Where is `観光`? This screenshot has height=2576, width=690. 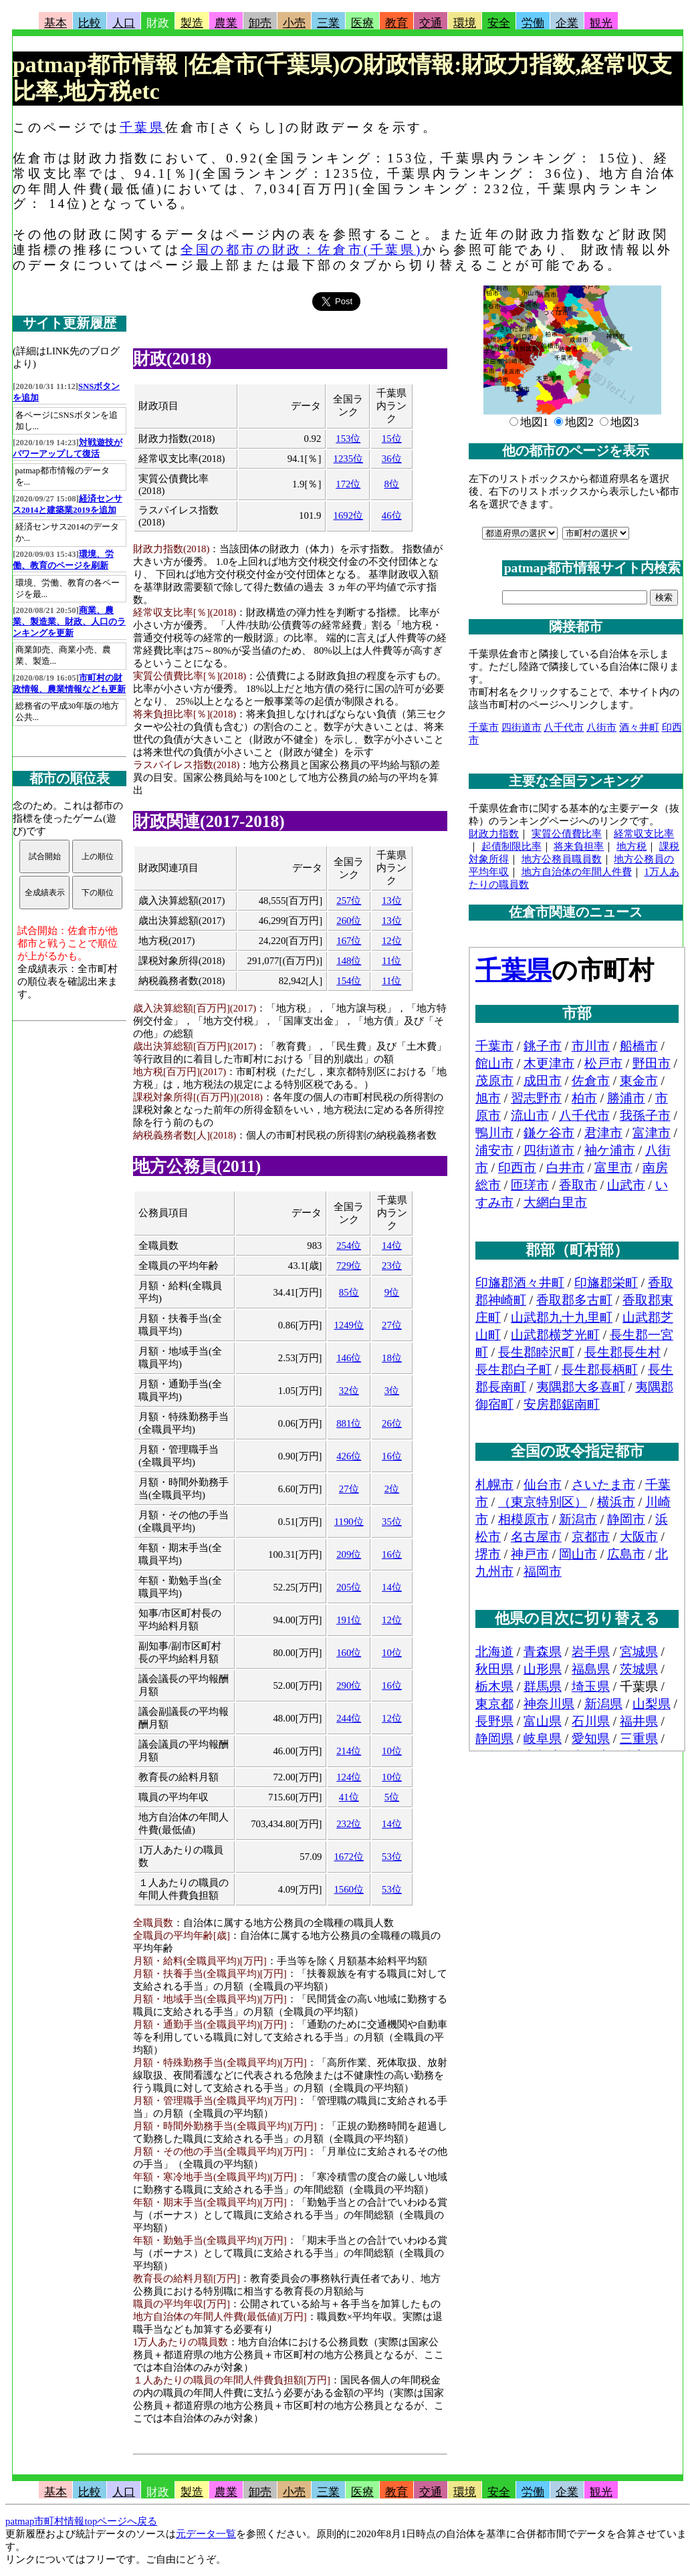
観光 is located at coordinates (601, 23).